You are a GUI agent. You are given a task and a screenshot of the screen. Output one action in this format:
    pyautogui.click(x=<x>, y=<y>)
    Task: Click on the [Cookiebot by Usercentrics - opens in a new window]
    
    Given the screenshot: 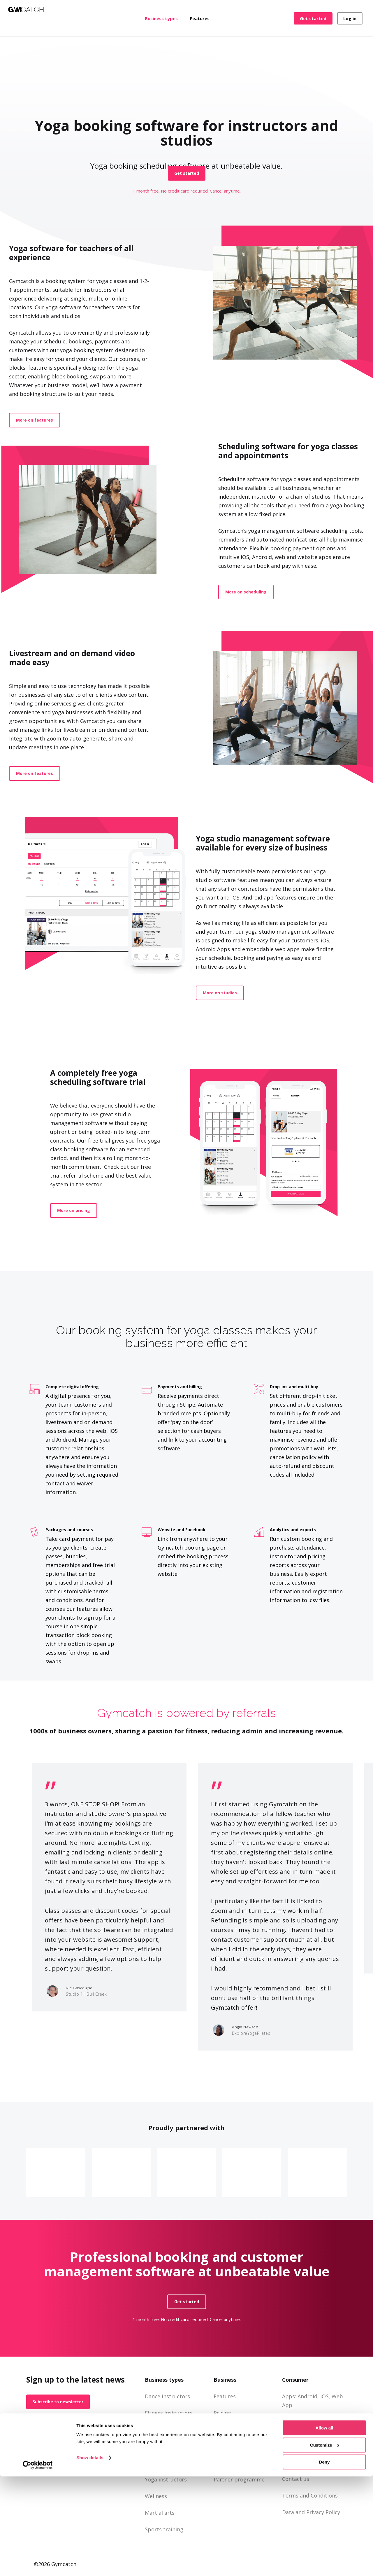 What is the action you would take?
    pyautogui.click(x=37, y=2564)
    